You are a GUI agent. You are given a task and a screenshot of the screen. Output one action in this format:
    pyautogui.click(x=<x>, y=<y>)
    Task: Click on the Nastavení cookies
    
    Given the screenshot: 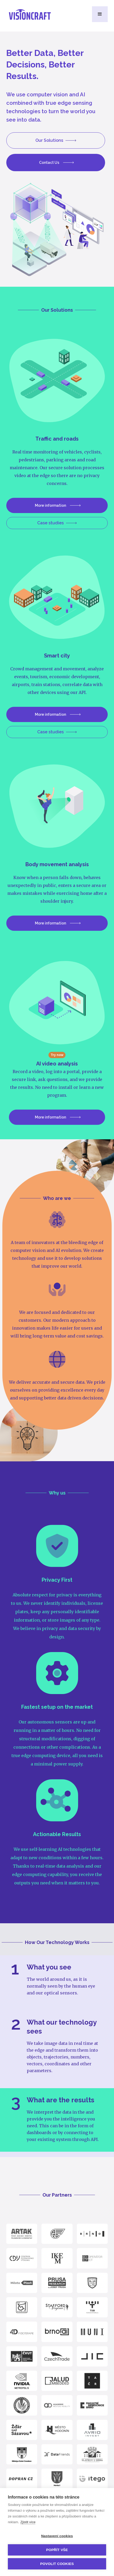 What is the action you would take?
    pyautogui.click(x=57, y=2536)
    